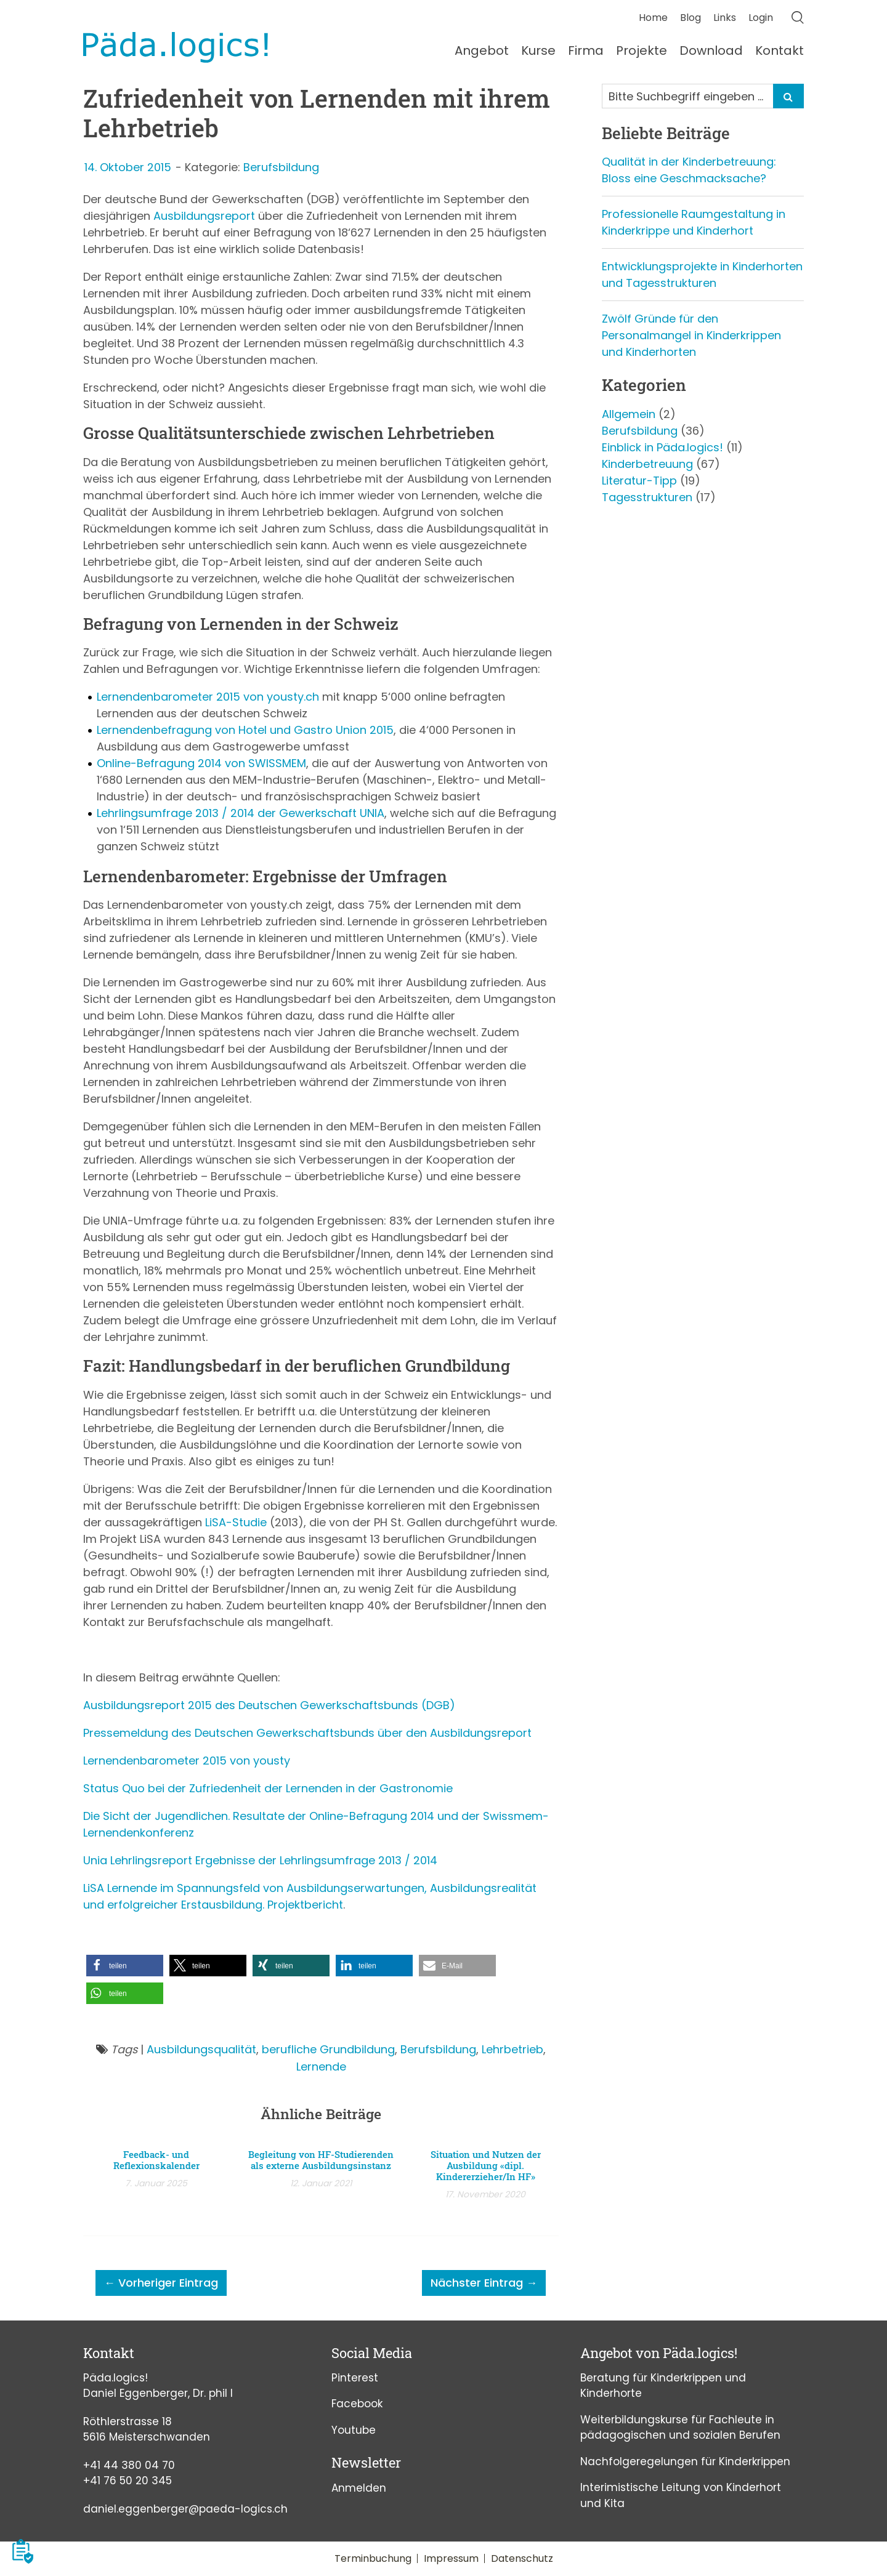 The image size is (887, 2576). Describe the element at coordinates (354, 2377) in the screenshot. I see `Pinterest` at that location.